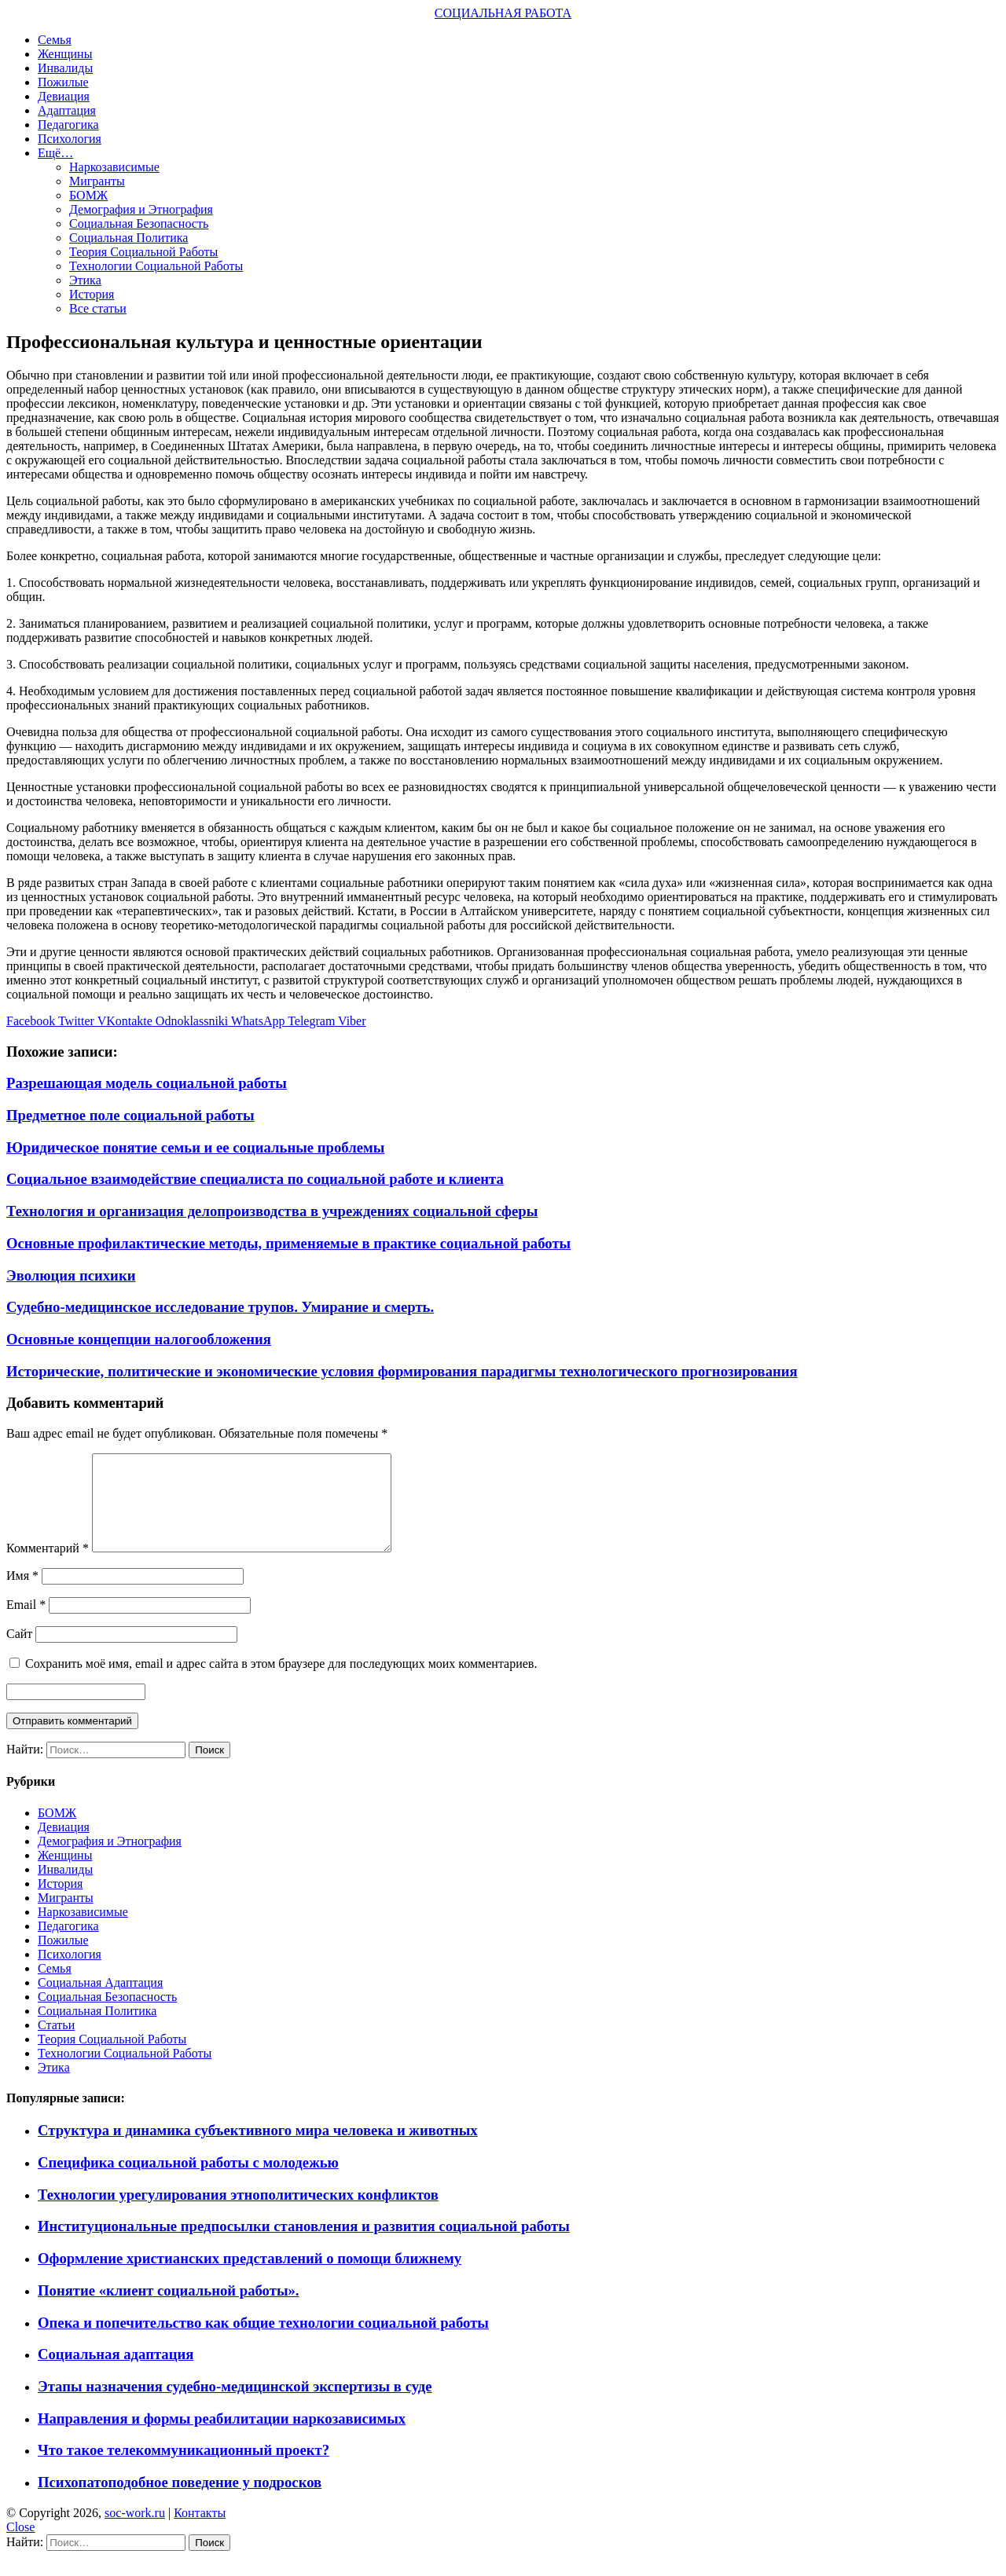 The width and height of the screenshot is (1006, 2576). Describe the element at coordinates (100, 2001) in the screenshot. I see `Социальная Адаптация` at that location.